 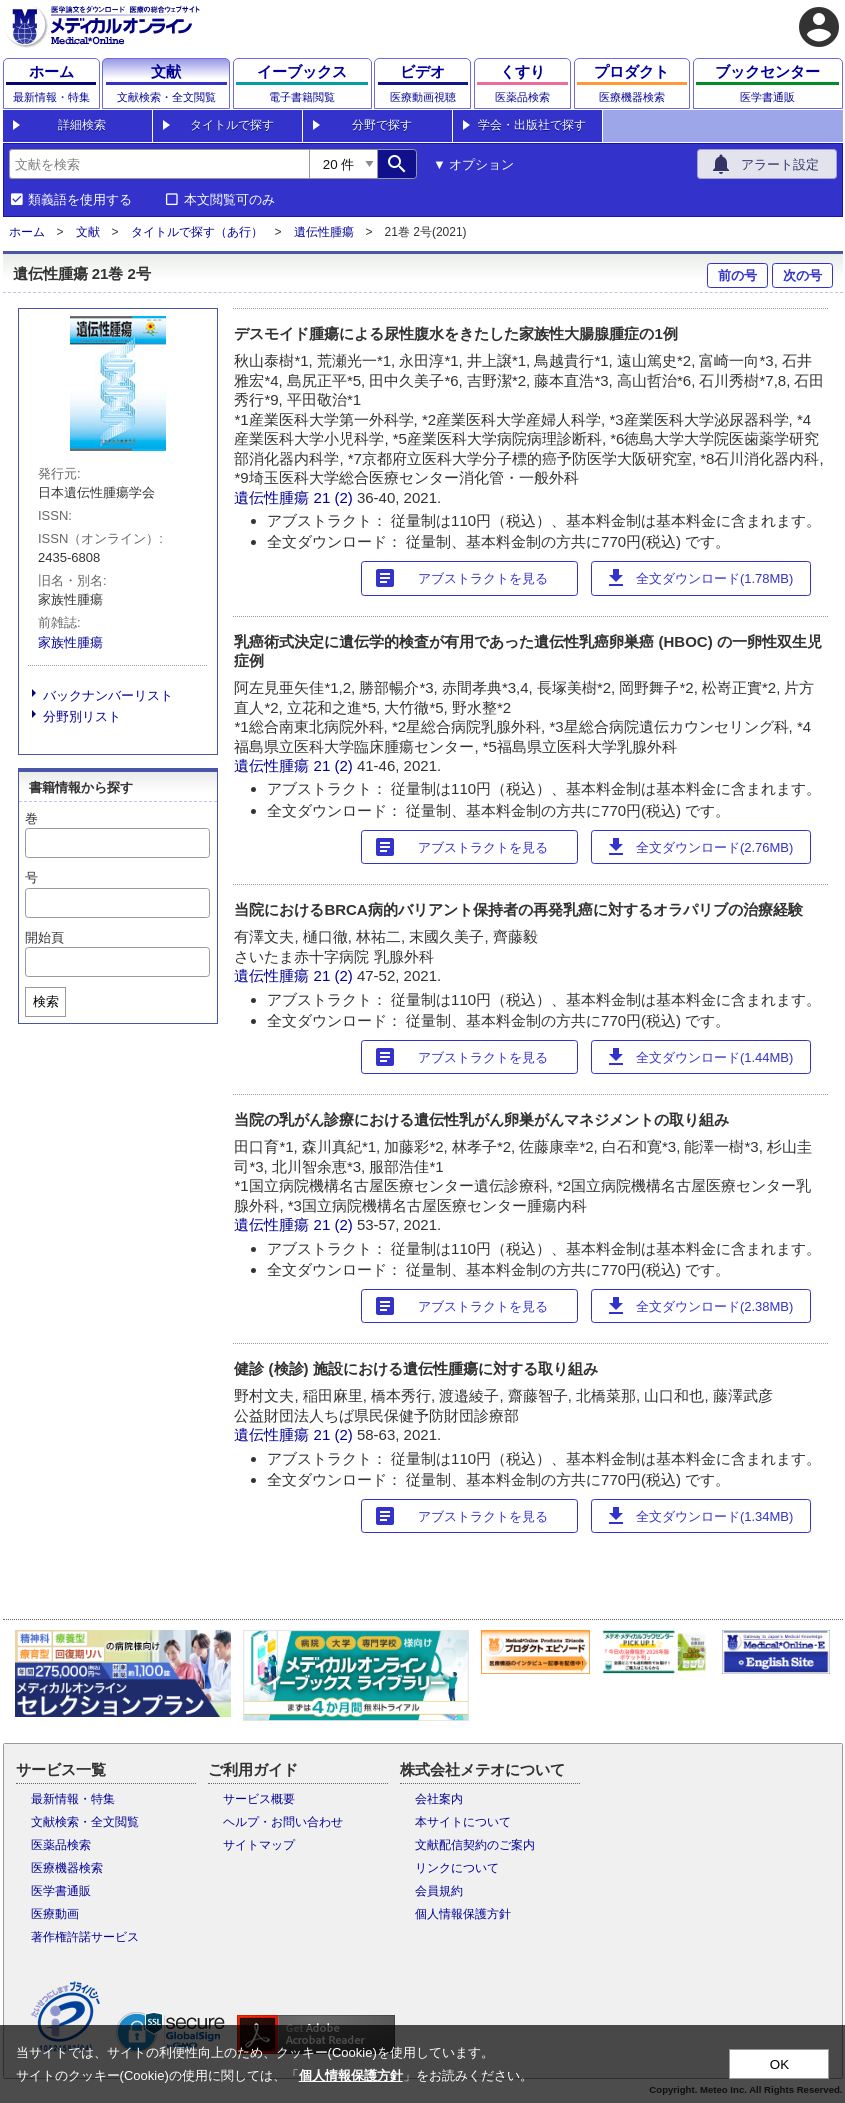 I want to click on 次の号, so click(x=802, y=275).